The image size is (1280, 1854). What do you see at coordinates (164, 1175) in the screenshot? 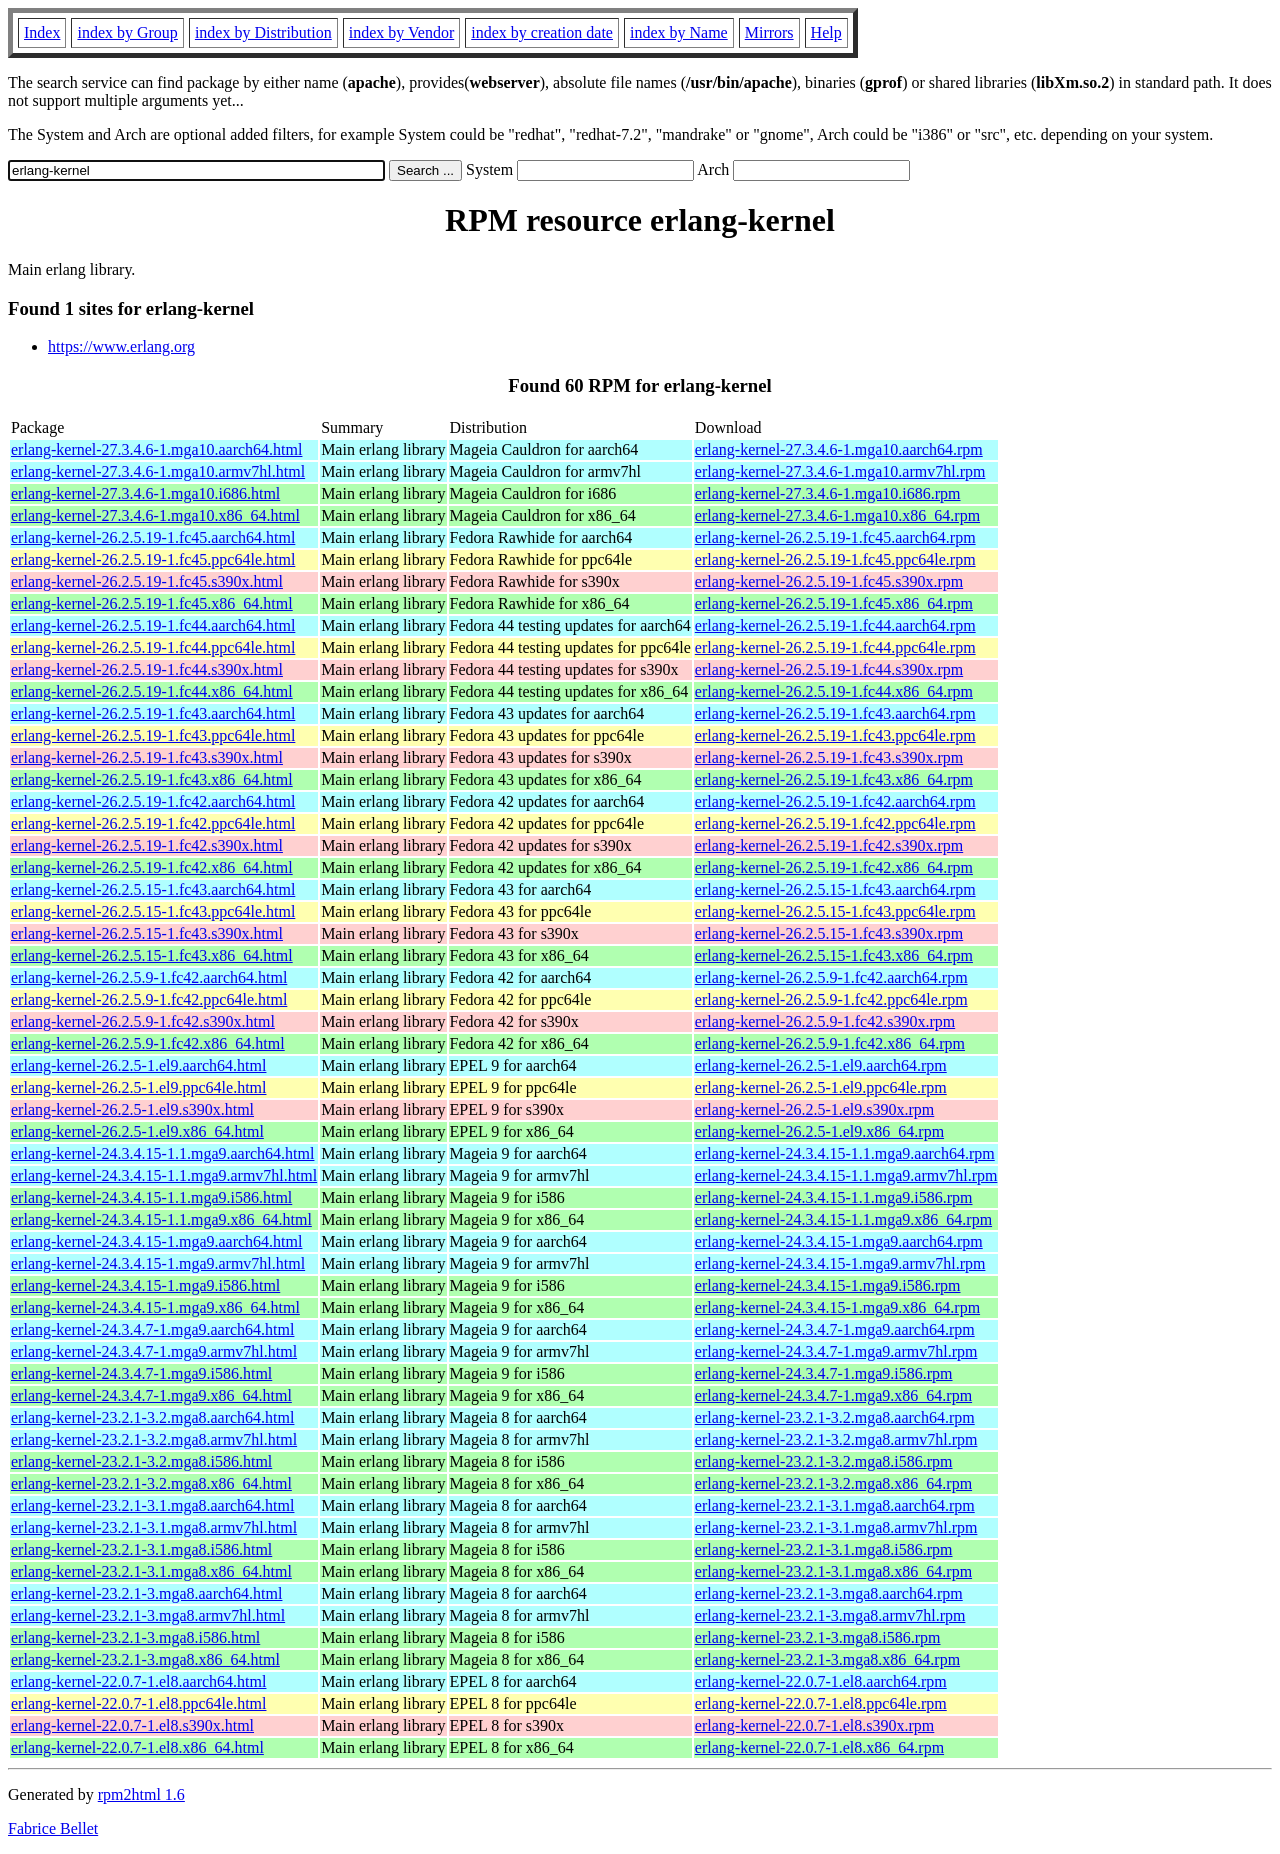
I see `erlang-kernel-24.3.4.15-1.1.mga9.armv7hl.html` at bounding box center [164, 1175].